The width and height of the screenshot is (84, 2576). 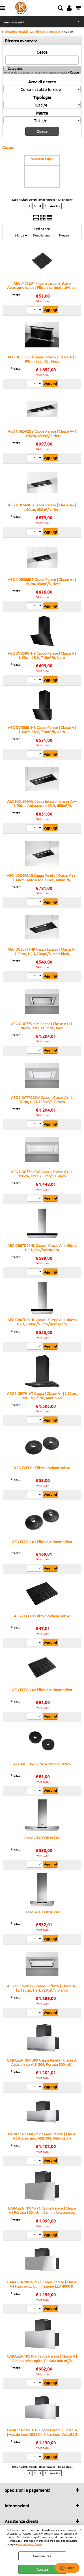 I want to click on Tipologia, so click(x=42, y=97).